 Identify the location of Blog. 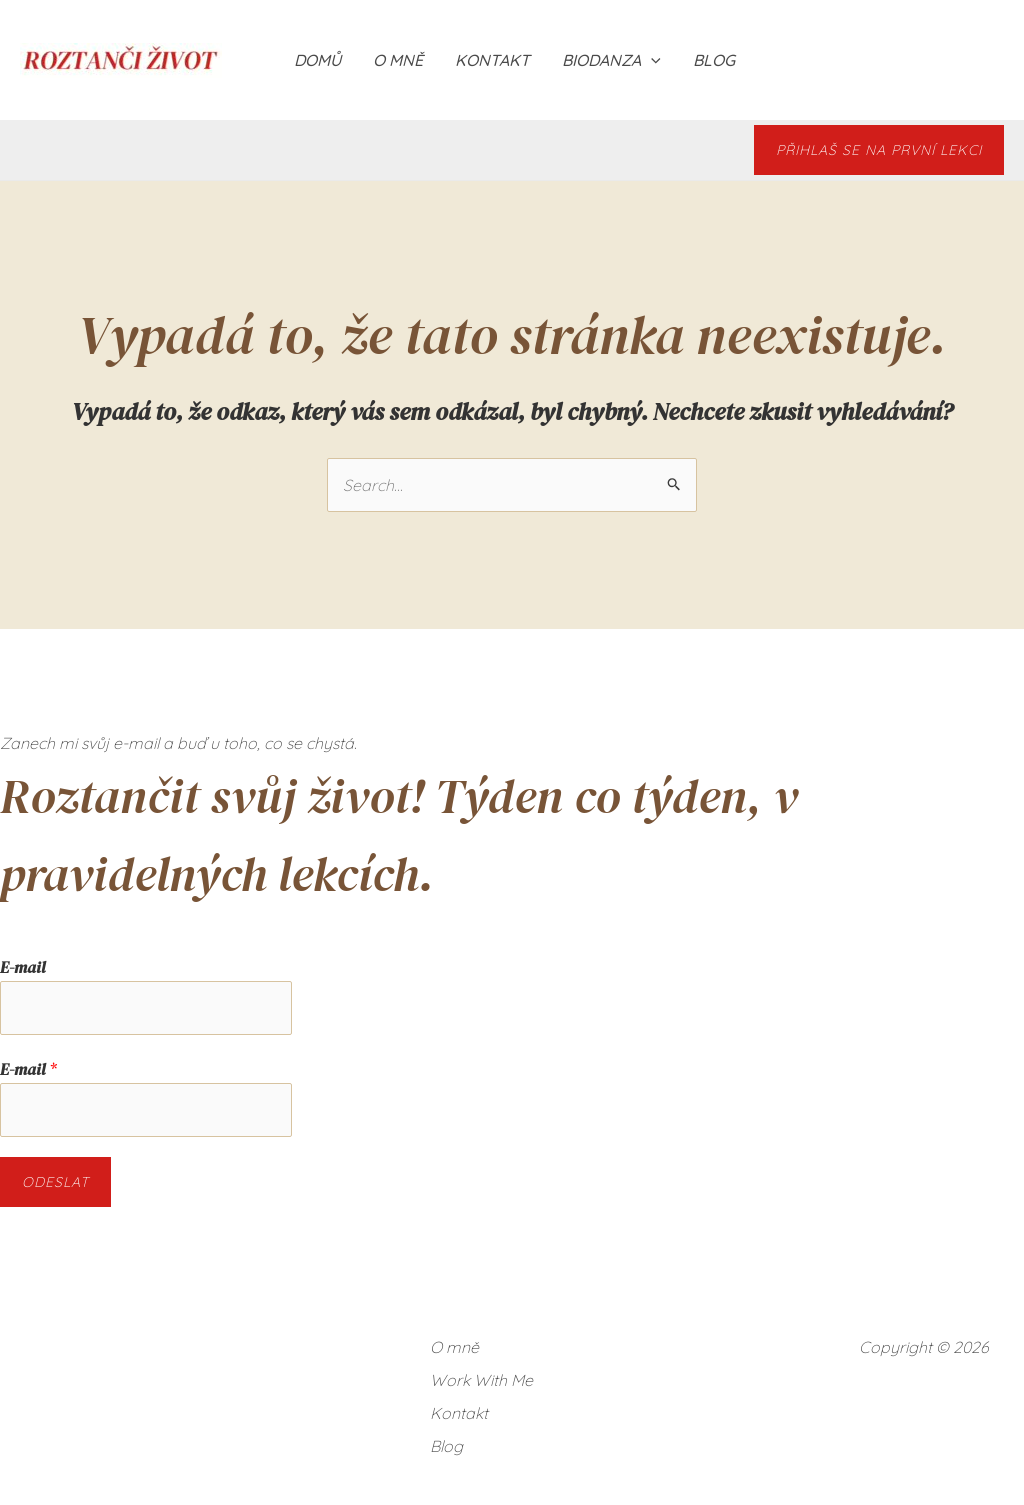
(714, 60).